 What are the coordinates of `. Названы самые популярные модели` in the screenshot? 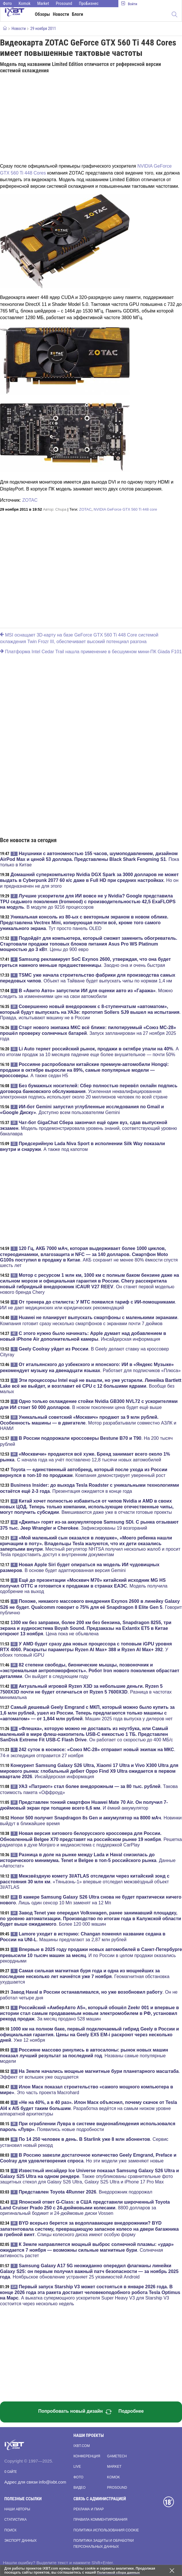 It's located at (84, 2055).